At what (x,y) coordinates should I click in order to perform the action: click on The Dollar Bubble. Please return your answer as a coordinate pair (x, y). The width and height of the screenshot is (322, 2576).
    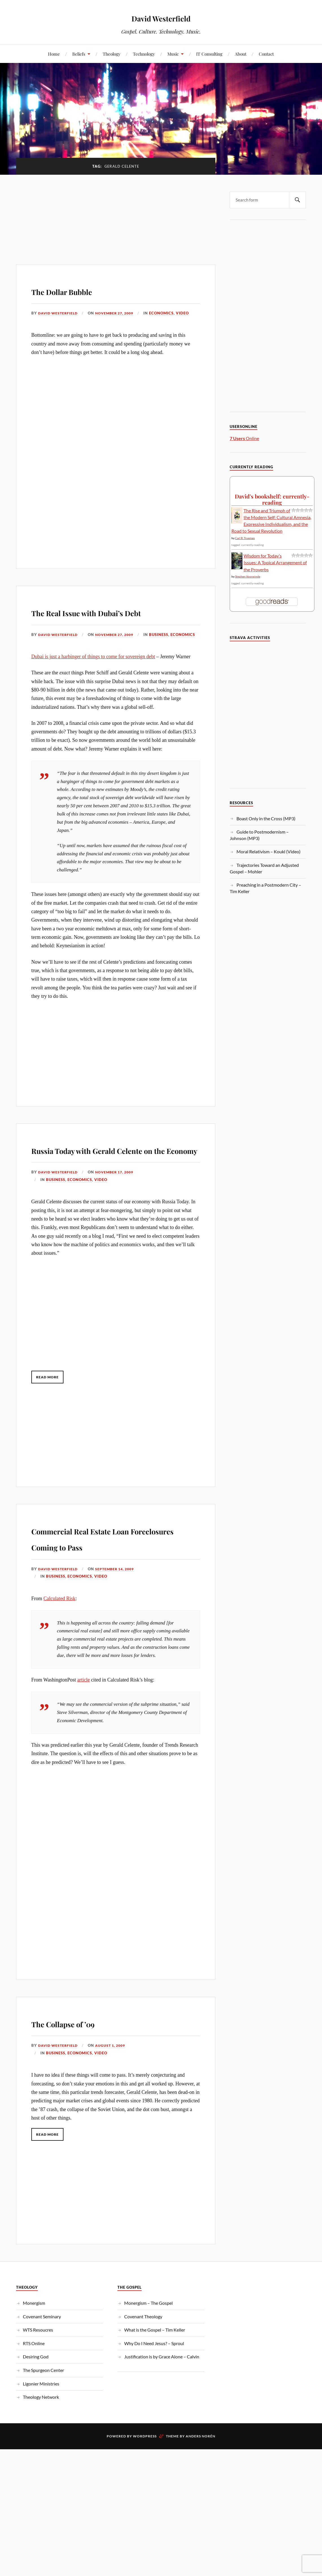
    Looking at the image, I should click on (84, 289).